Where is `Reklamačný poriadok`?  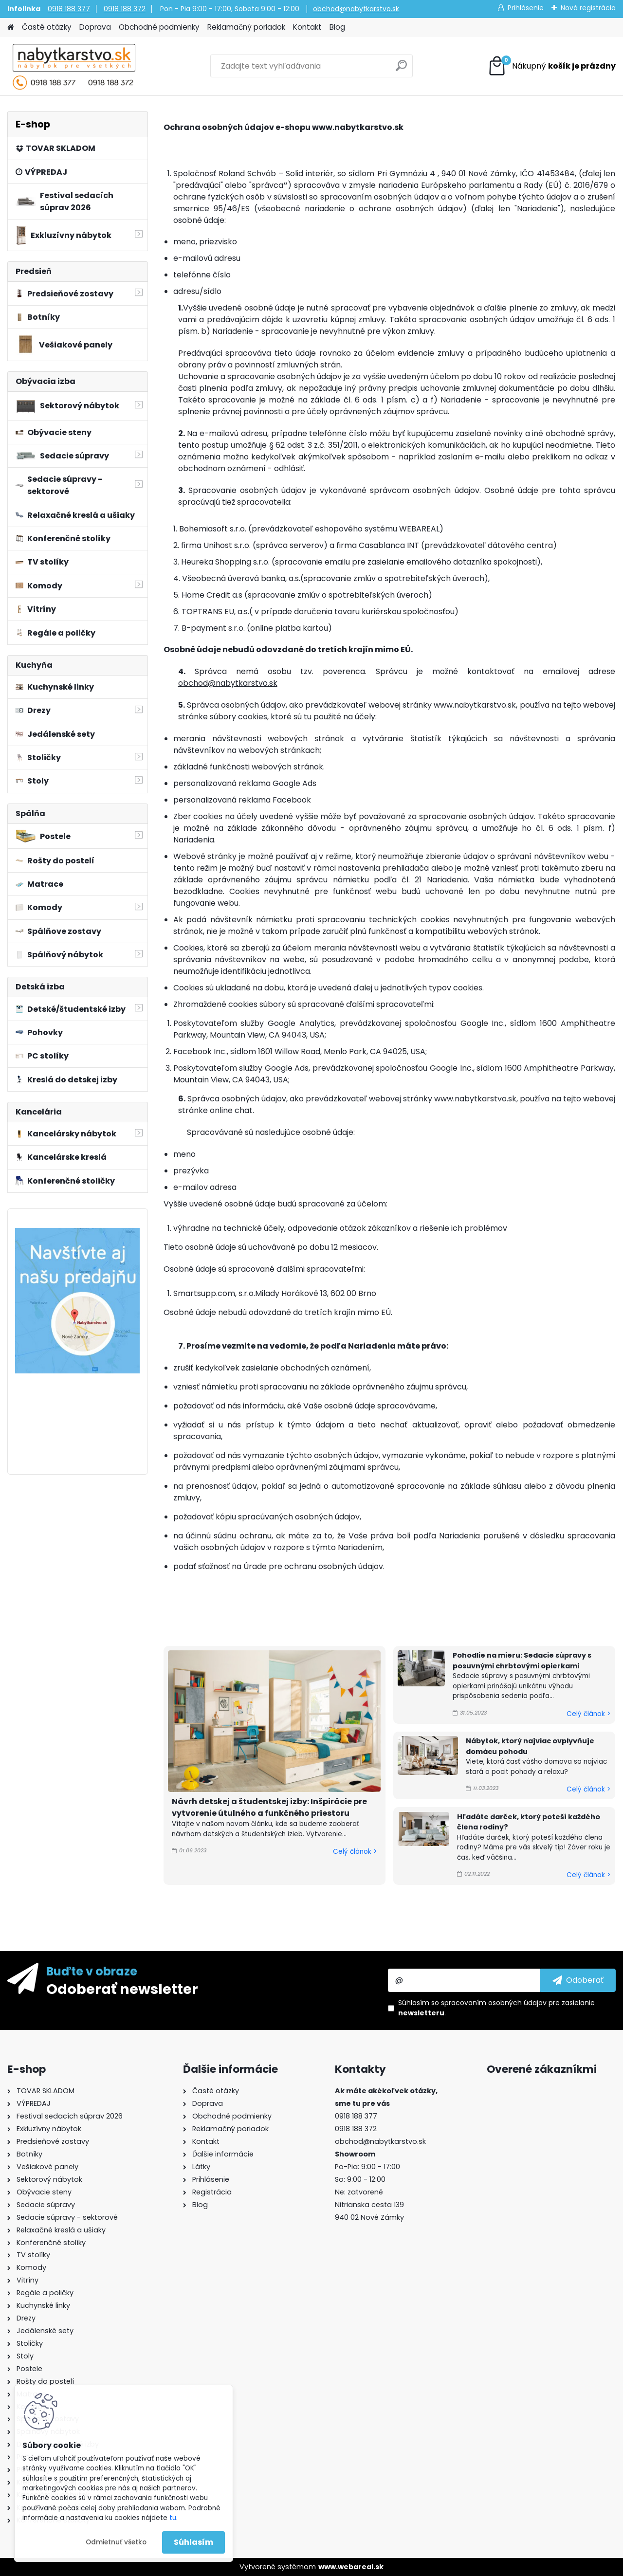 Reklamačný poriadok is located at coordinates (246, 27).